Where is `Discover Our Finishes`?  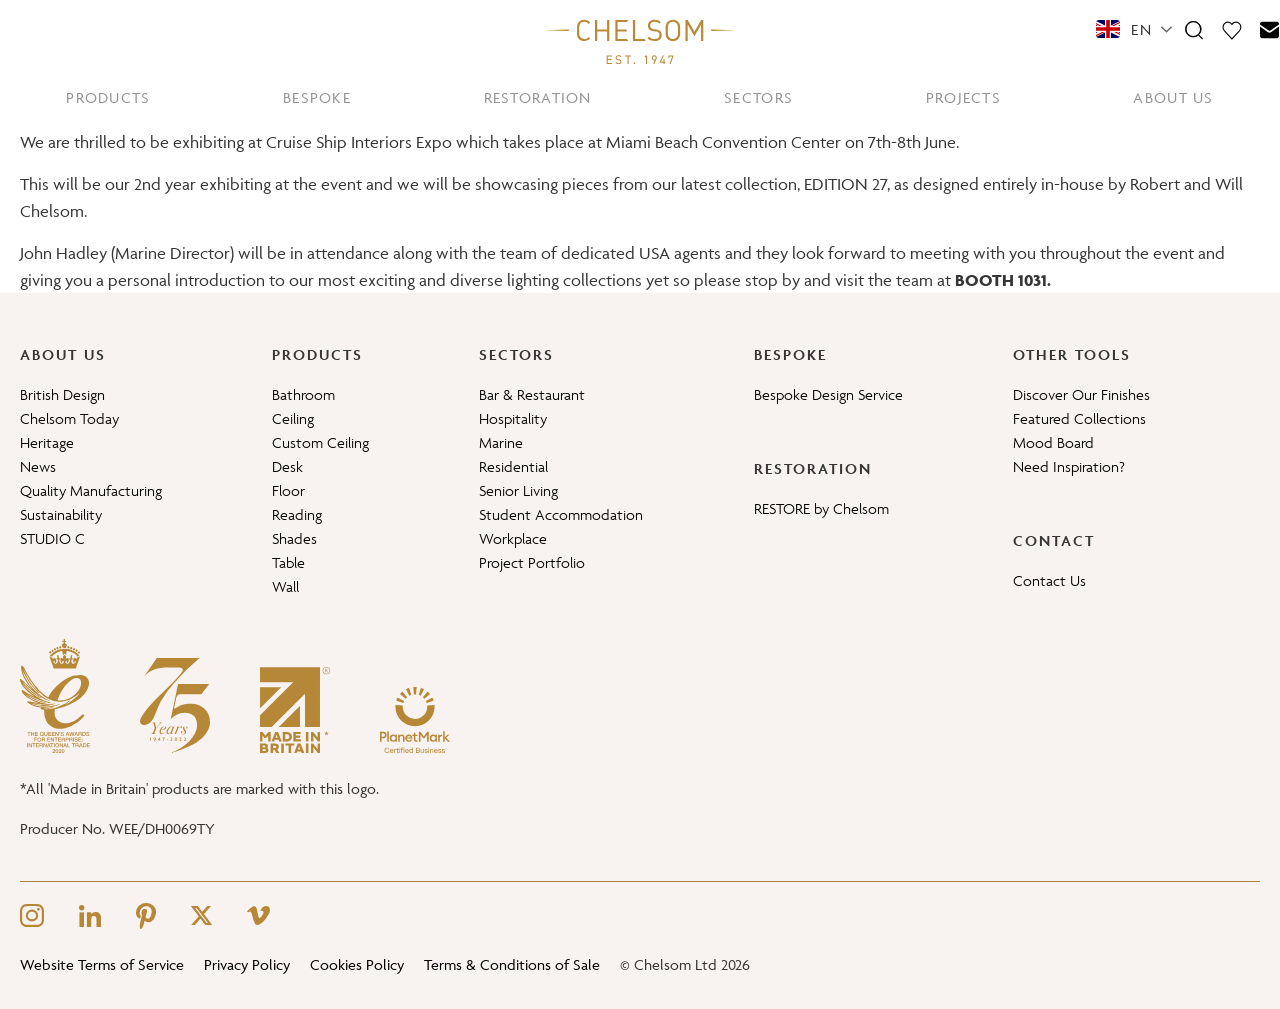
Discover Our Finishes is located at coordinates (1081, 394).